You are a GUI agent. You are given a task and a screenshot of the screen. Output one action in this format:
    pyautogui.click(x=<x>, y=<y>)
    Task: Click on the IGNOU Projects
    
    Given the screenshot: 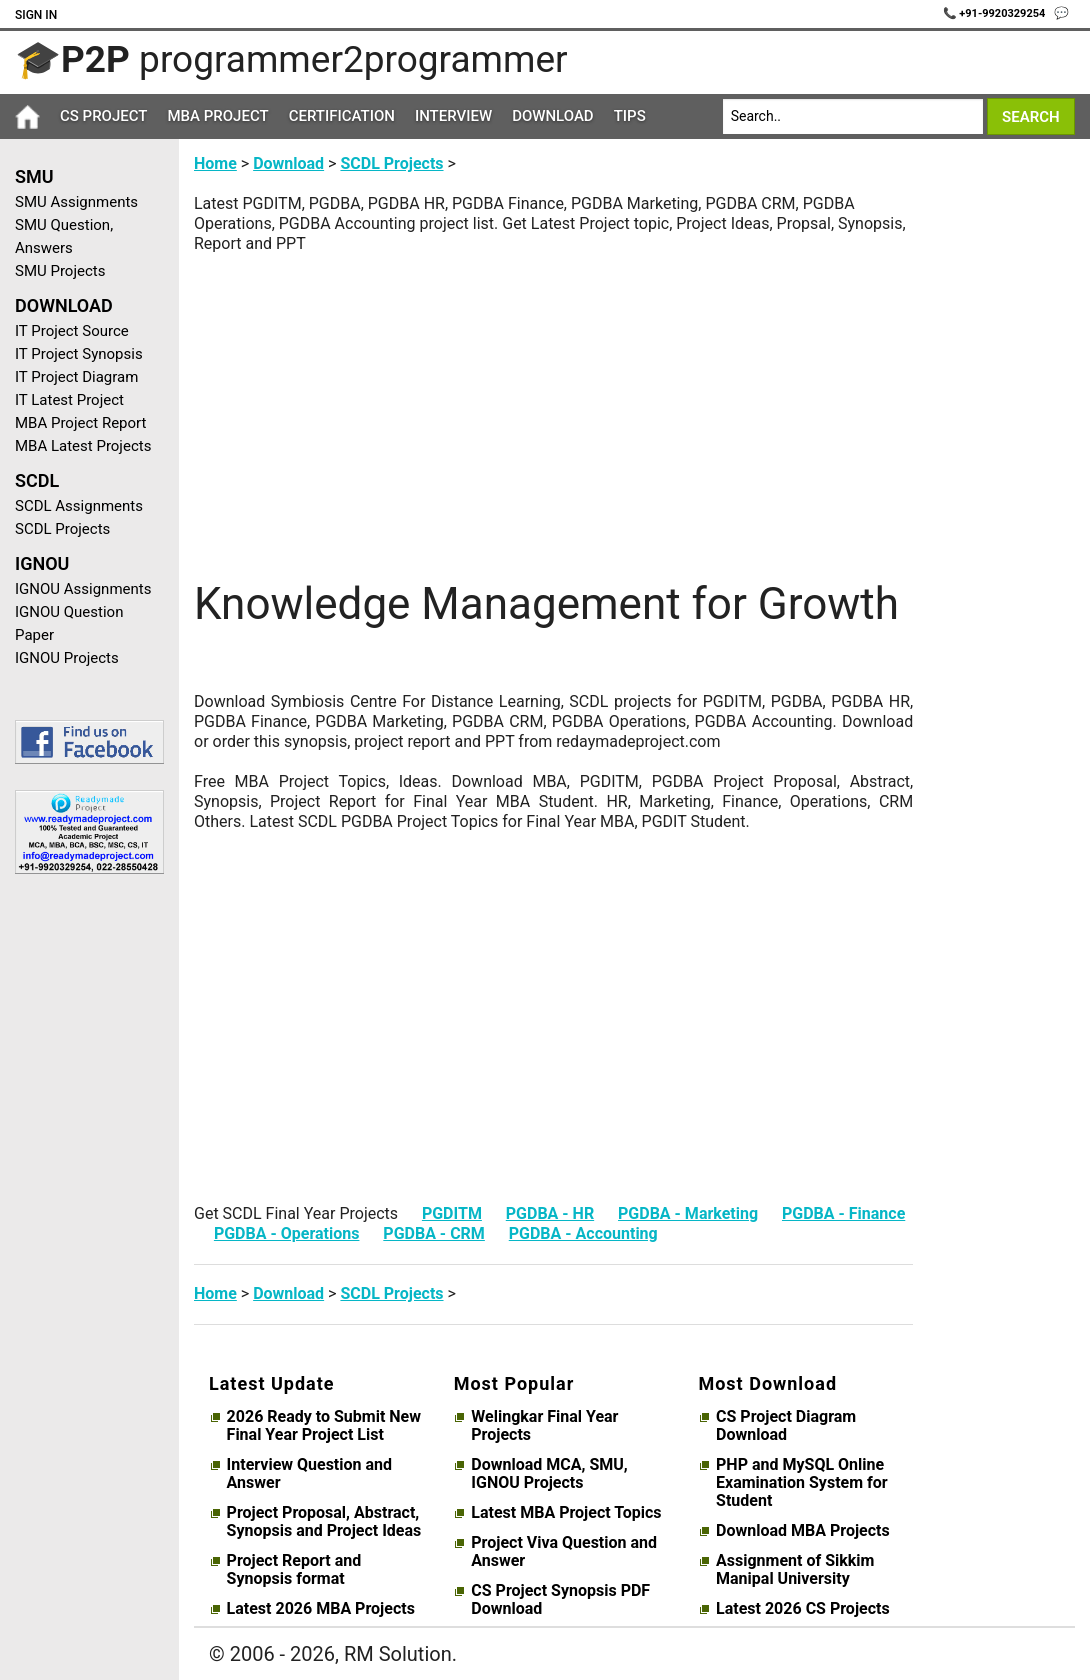 What is the action you would take?
    pyautogui.click(x=67, y=658)
    